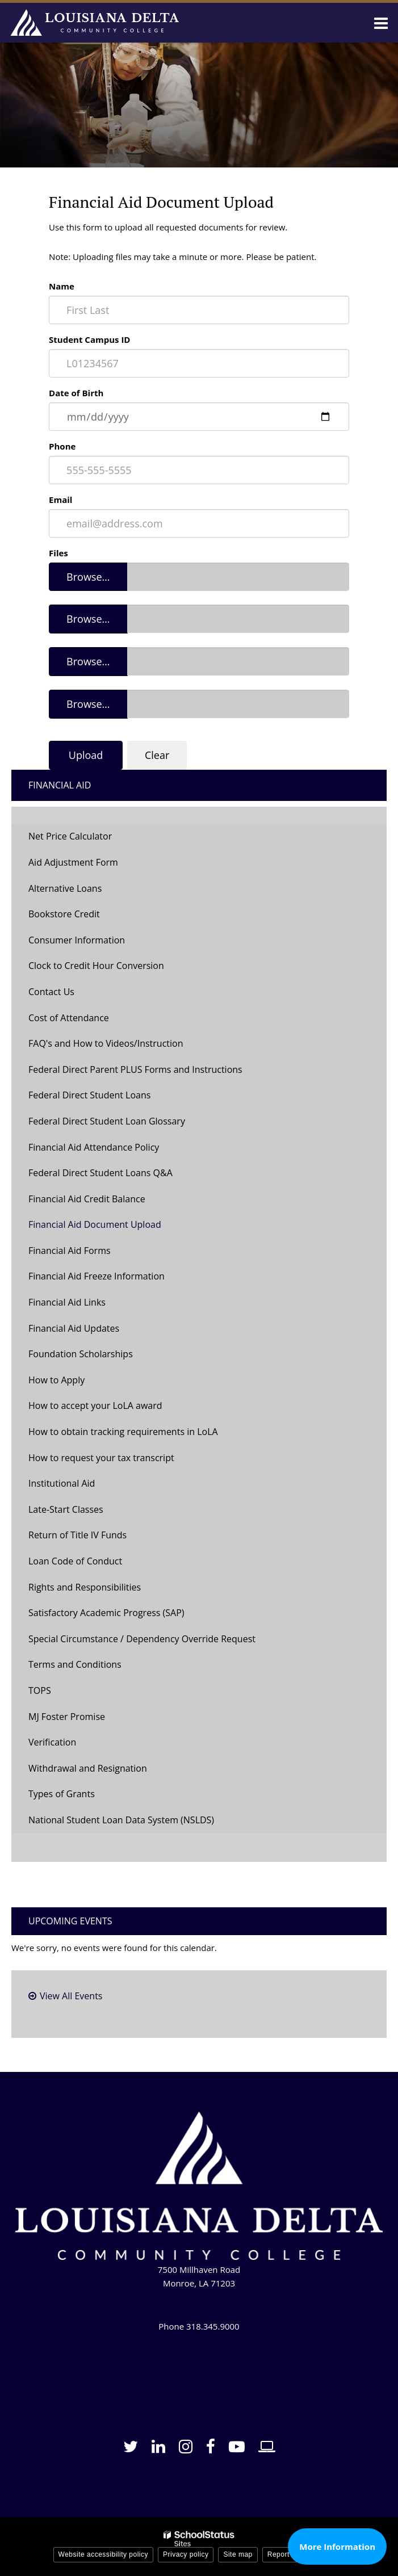  I want to click on View All Events, so click(71, 1996).